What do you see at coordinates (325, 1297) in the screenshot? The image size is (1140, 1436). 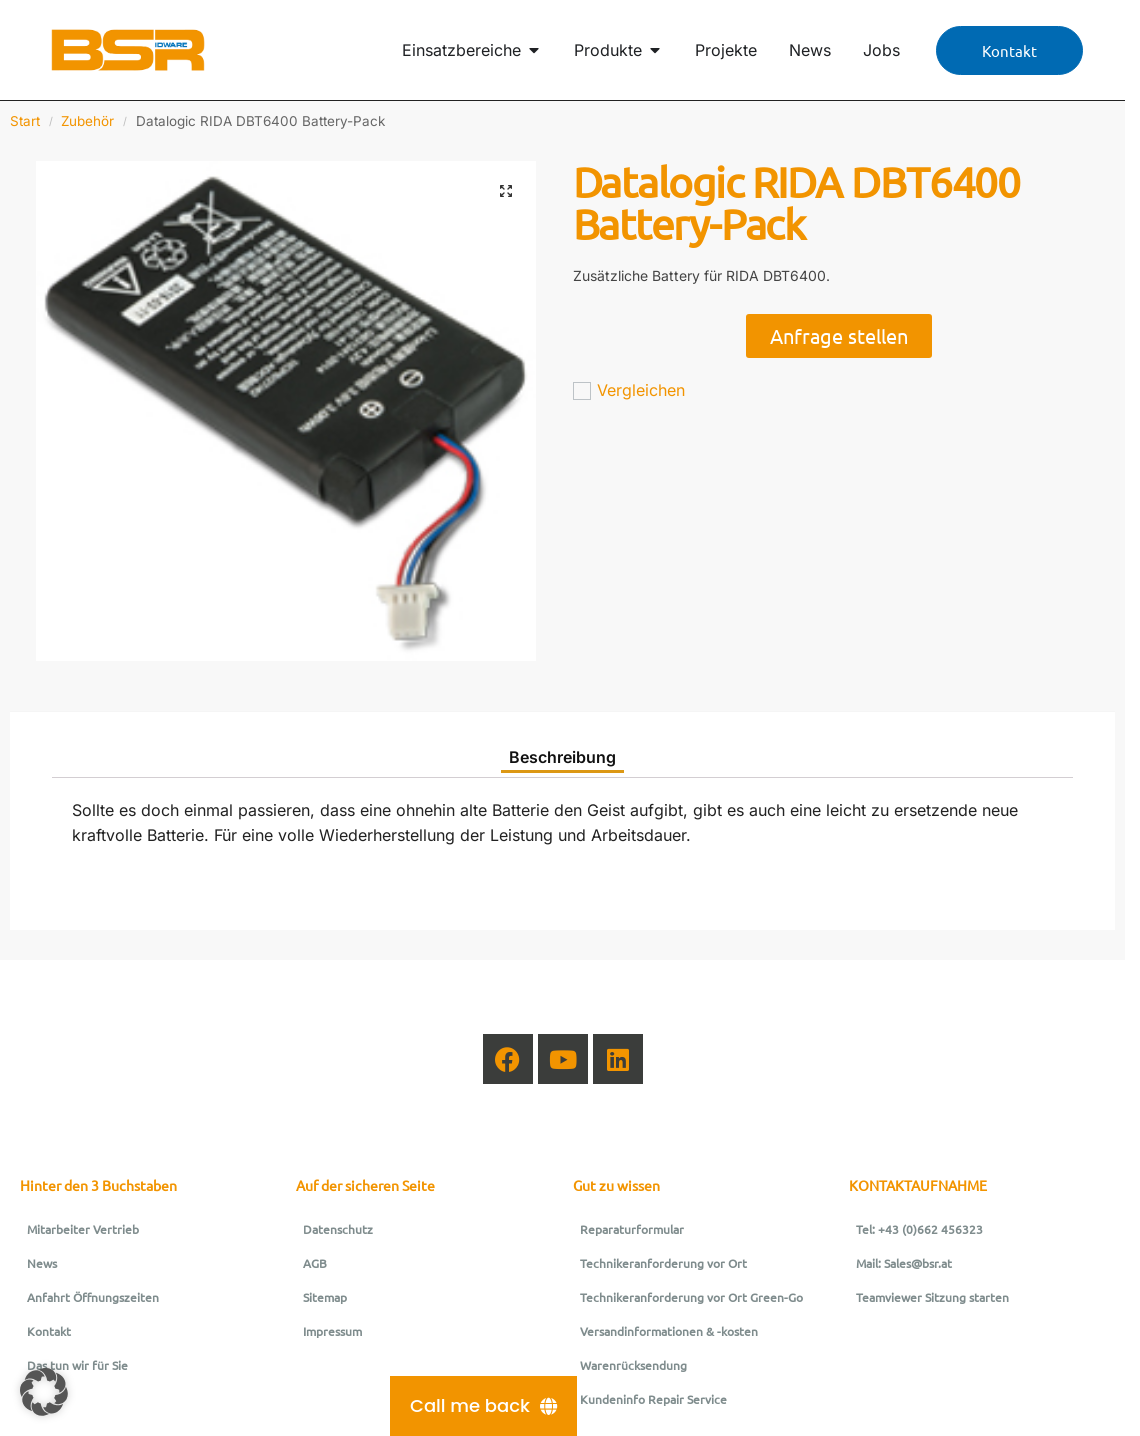 I see `Sitemap` at bounding box center [325, 1297].